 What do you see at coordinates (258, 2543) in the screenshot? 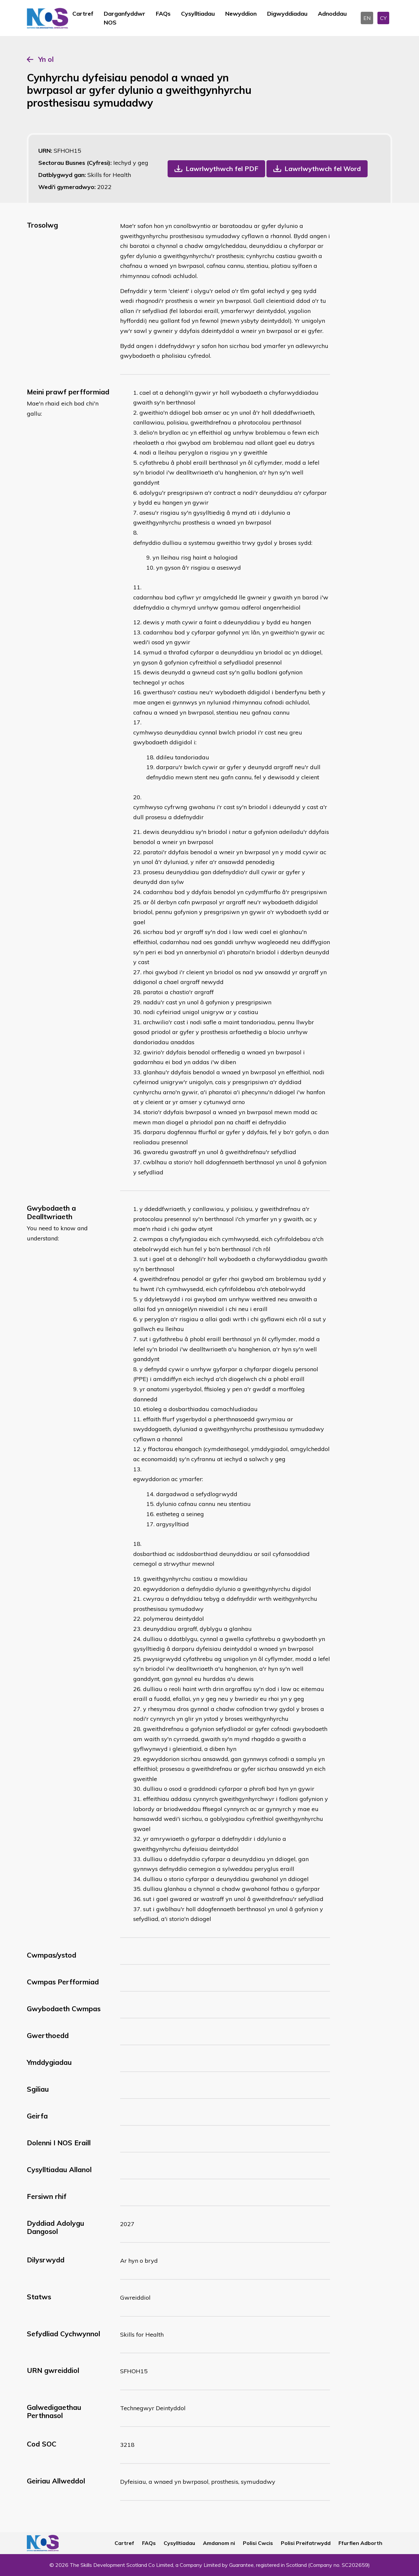
I see `Polisi Cwcis` at bounding box center [258, 2543].